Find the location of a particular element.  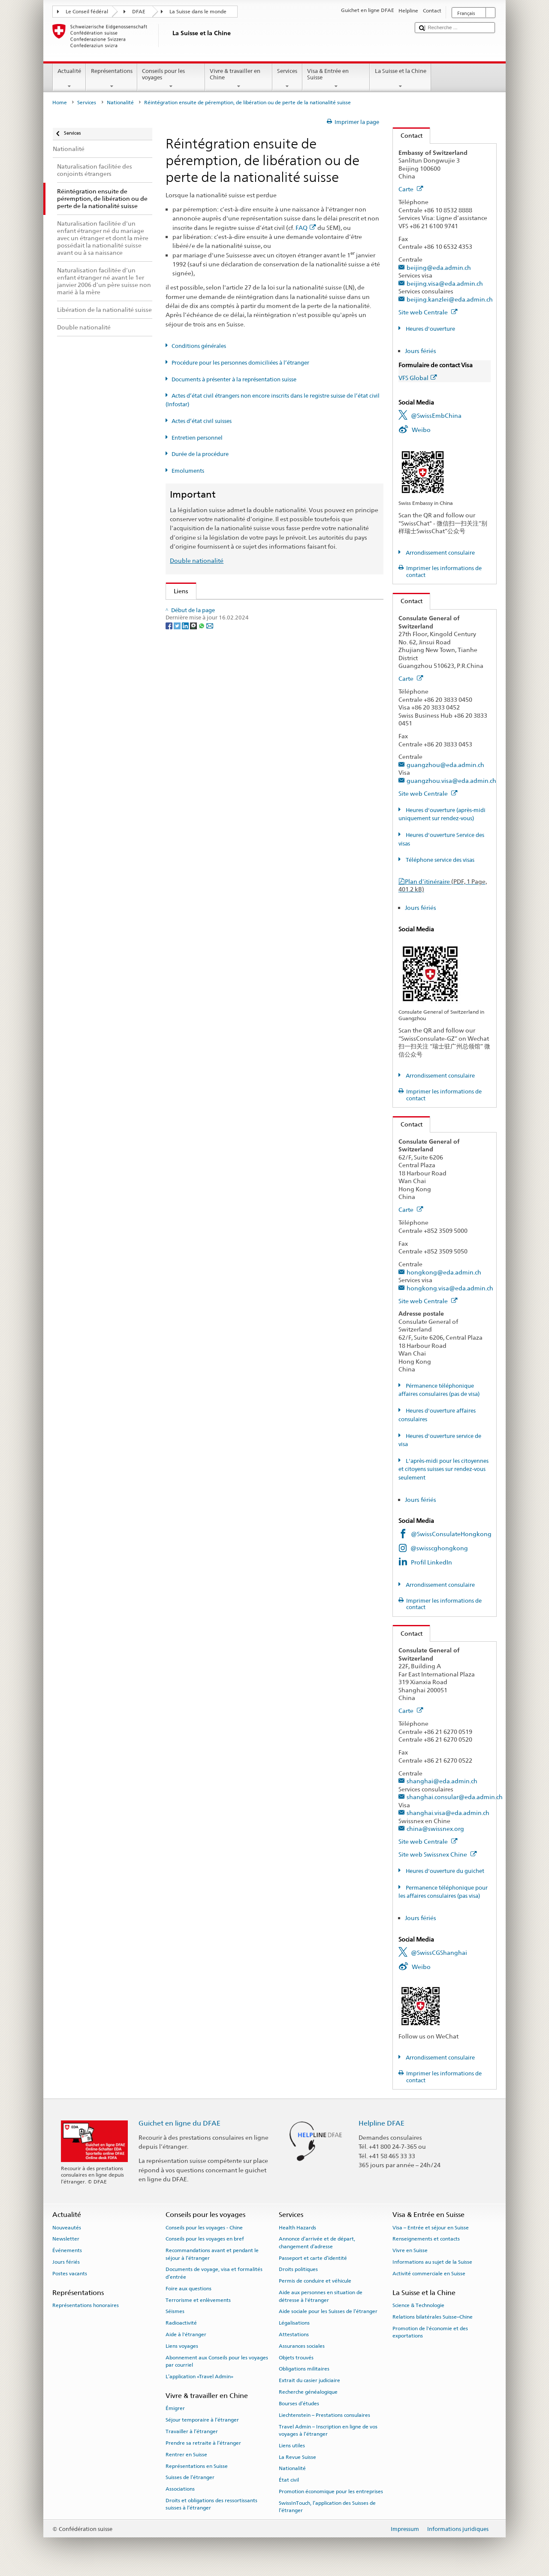

[LinkedIn] is located at coordinates (186, 814).